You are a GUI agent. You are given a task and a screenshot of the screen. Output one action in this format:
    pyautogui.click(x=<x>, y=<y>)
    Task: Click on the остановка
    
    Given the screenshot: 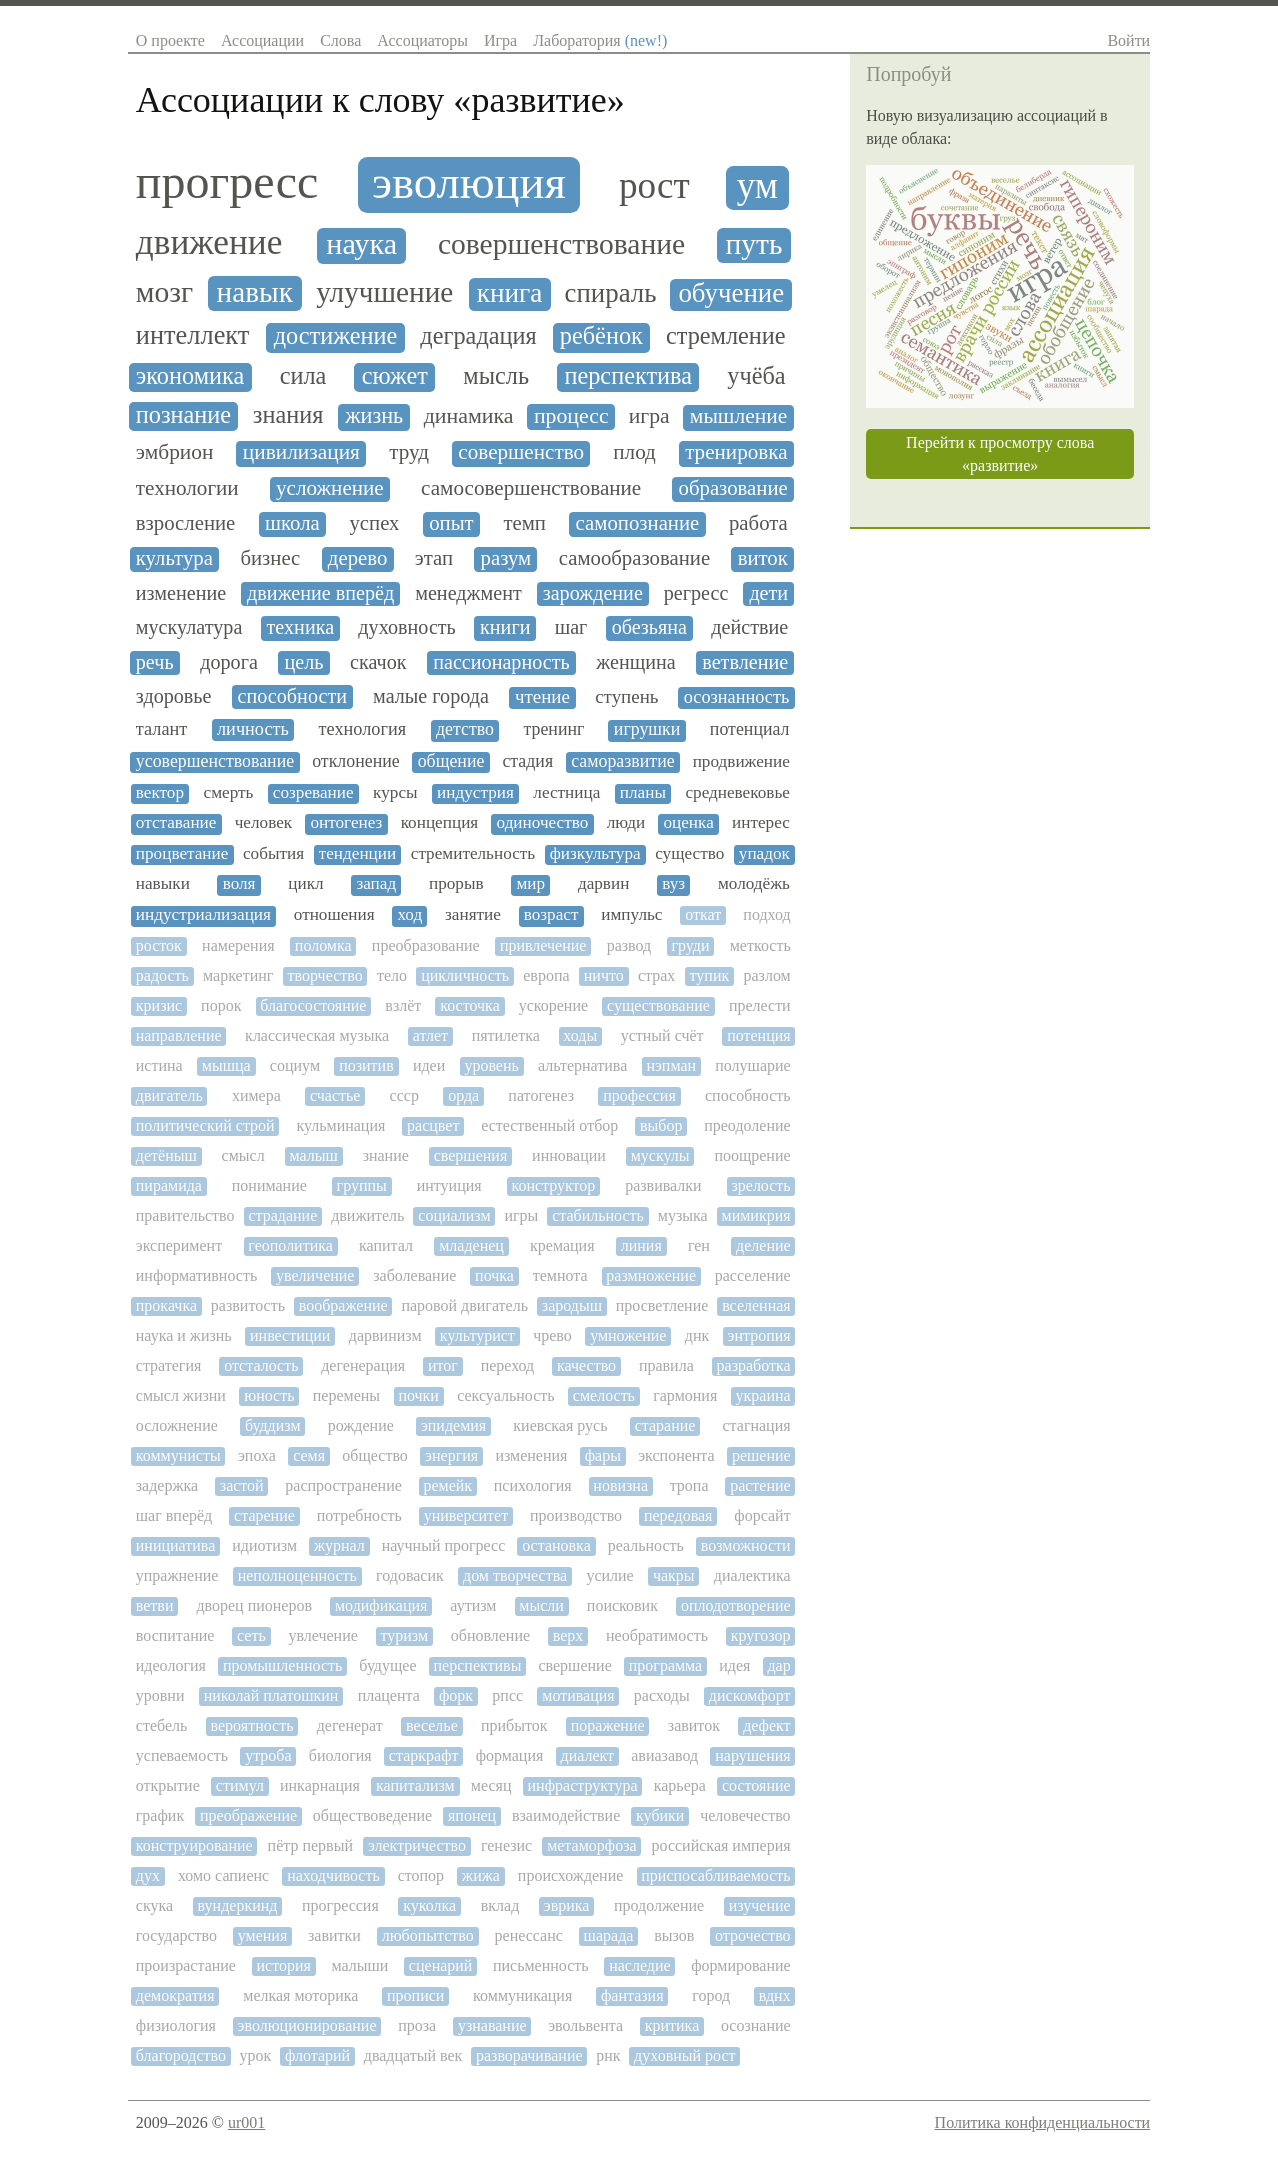 What is the action you would take?
    pyautogui.click(x=556, y=1545)
    